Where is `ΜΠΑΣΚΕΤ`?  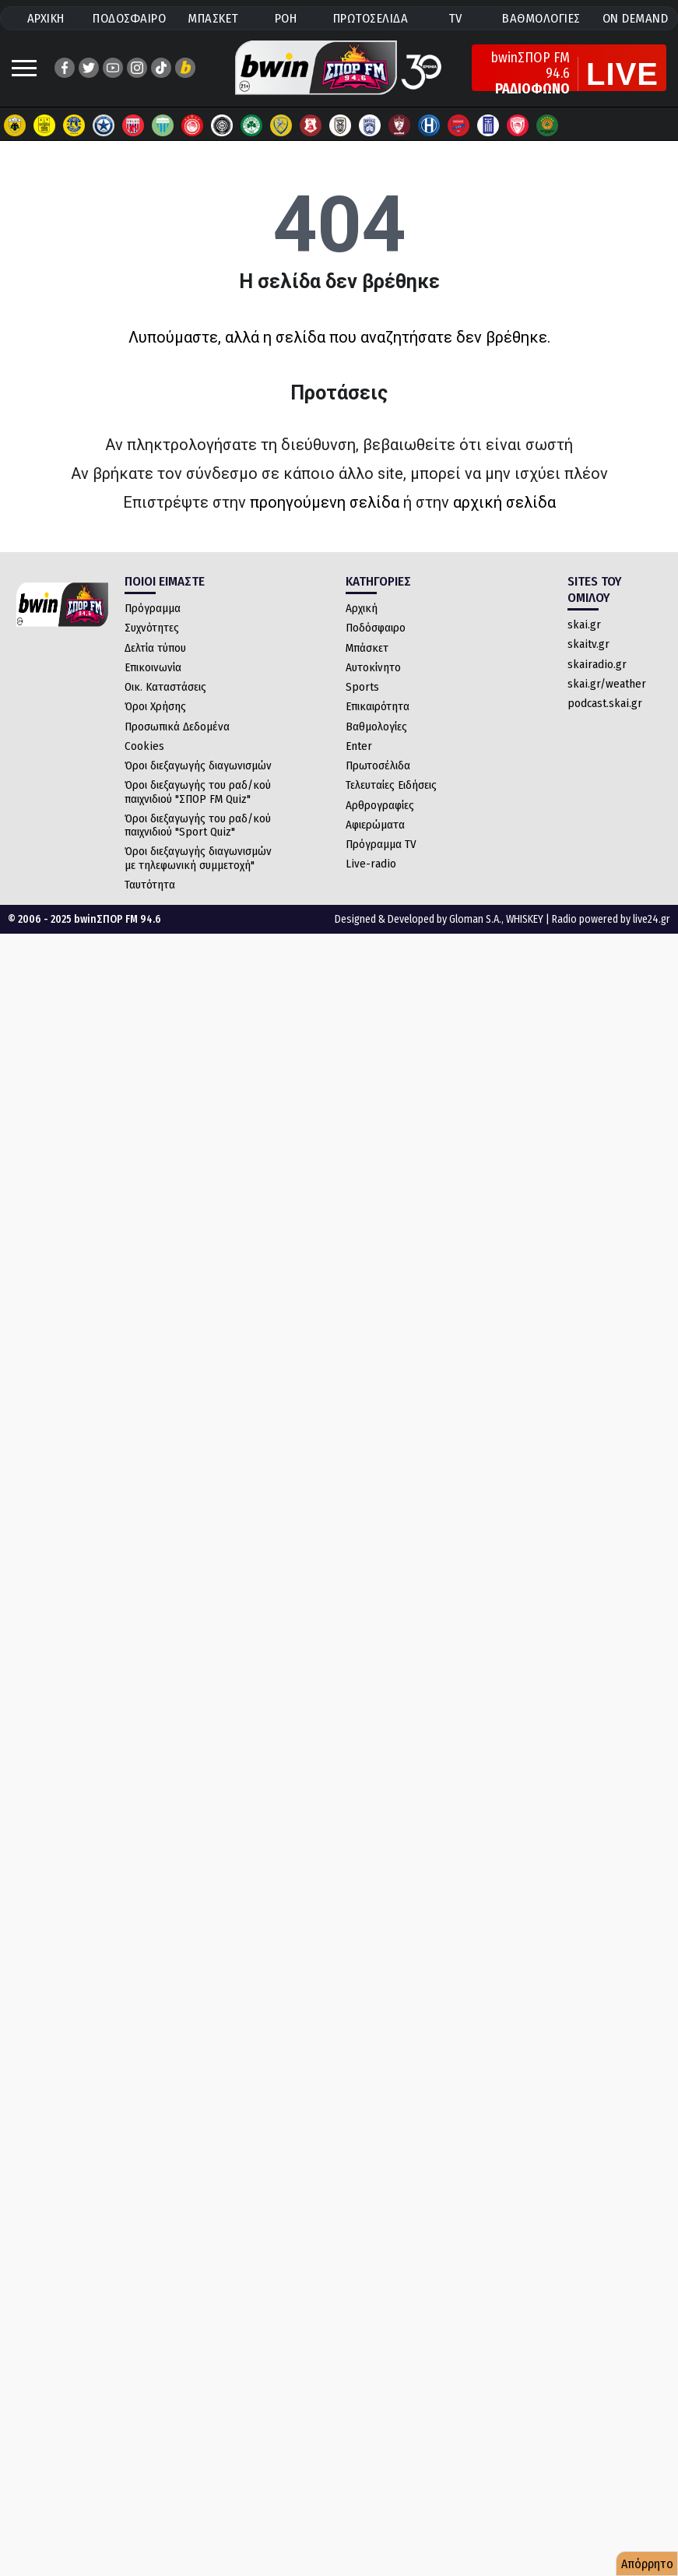 ΜΠΑΣΚΕΤ is located at coordinates (213, 18).